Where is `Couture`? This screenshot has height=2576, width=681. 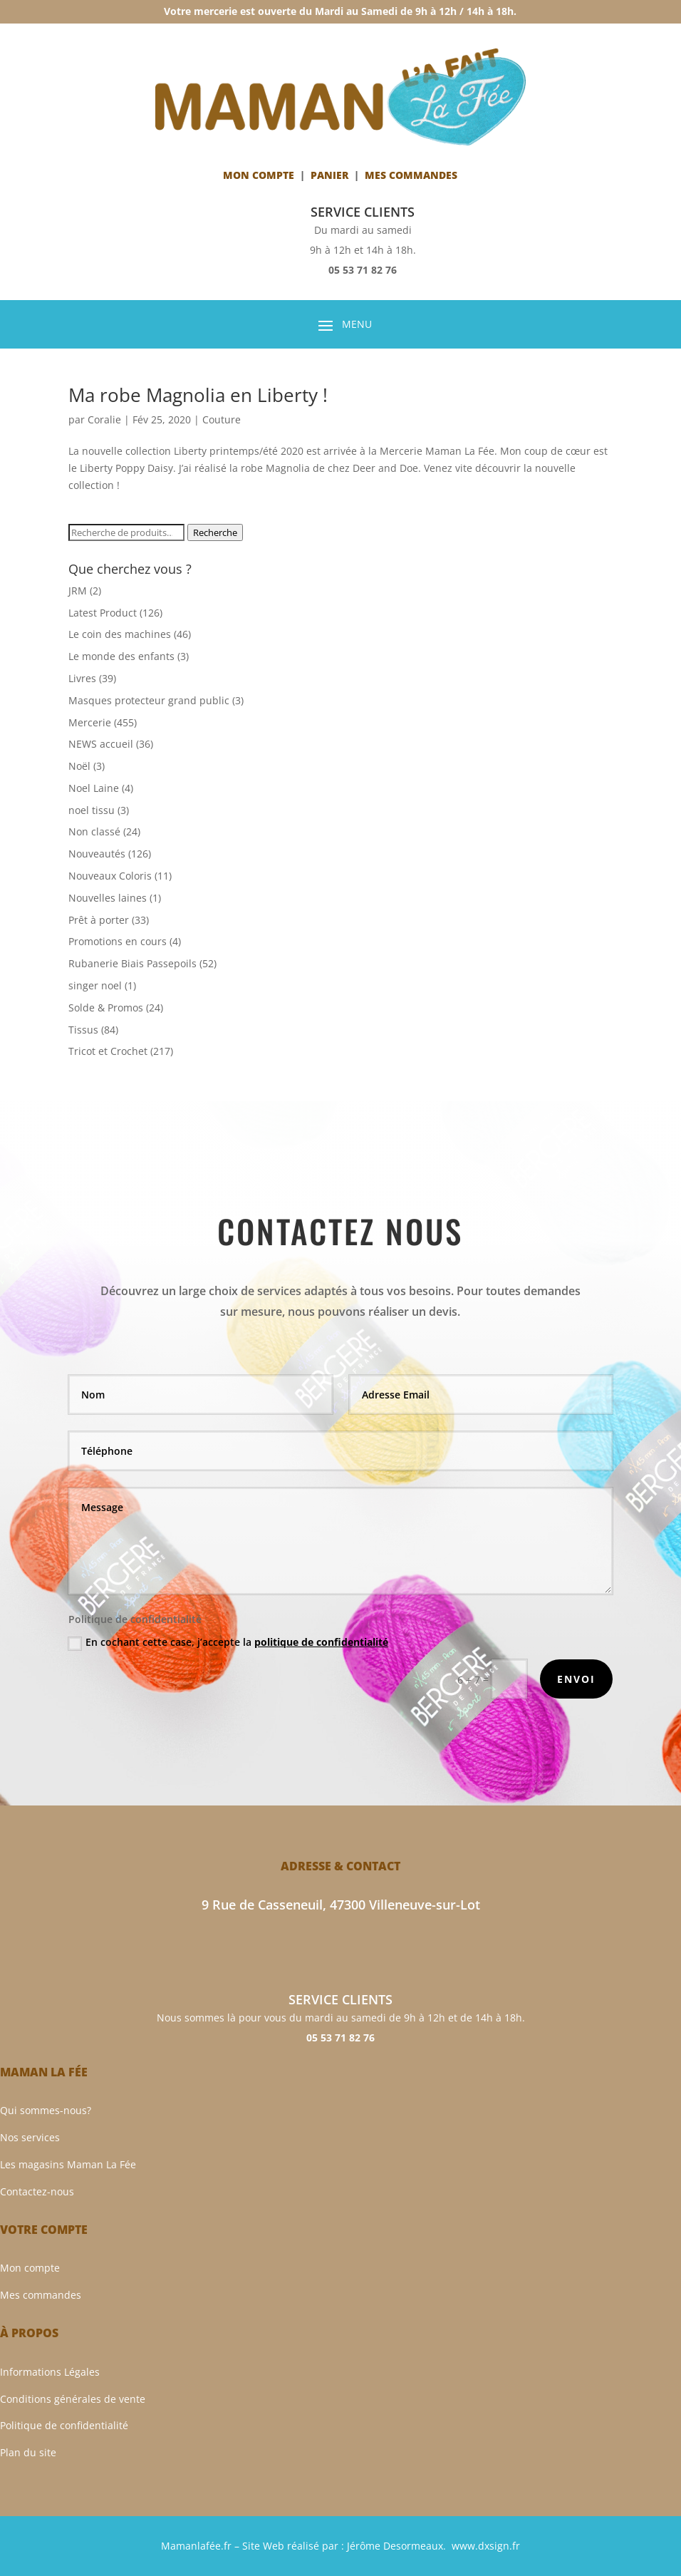 Couture is located at coordinates (221, 419).